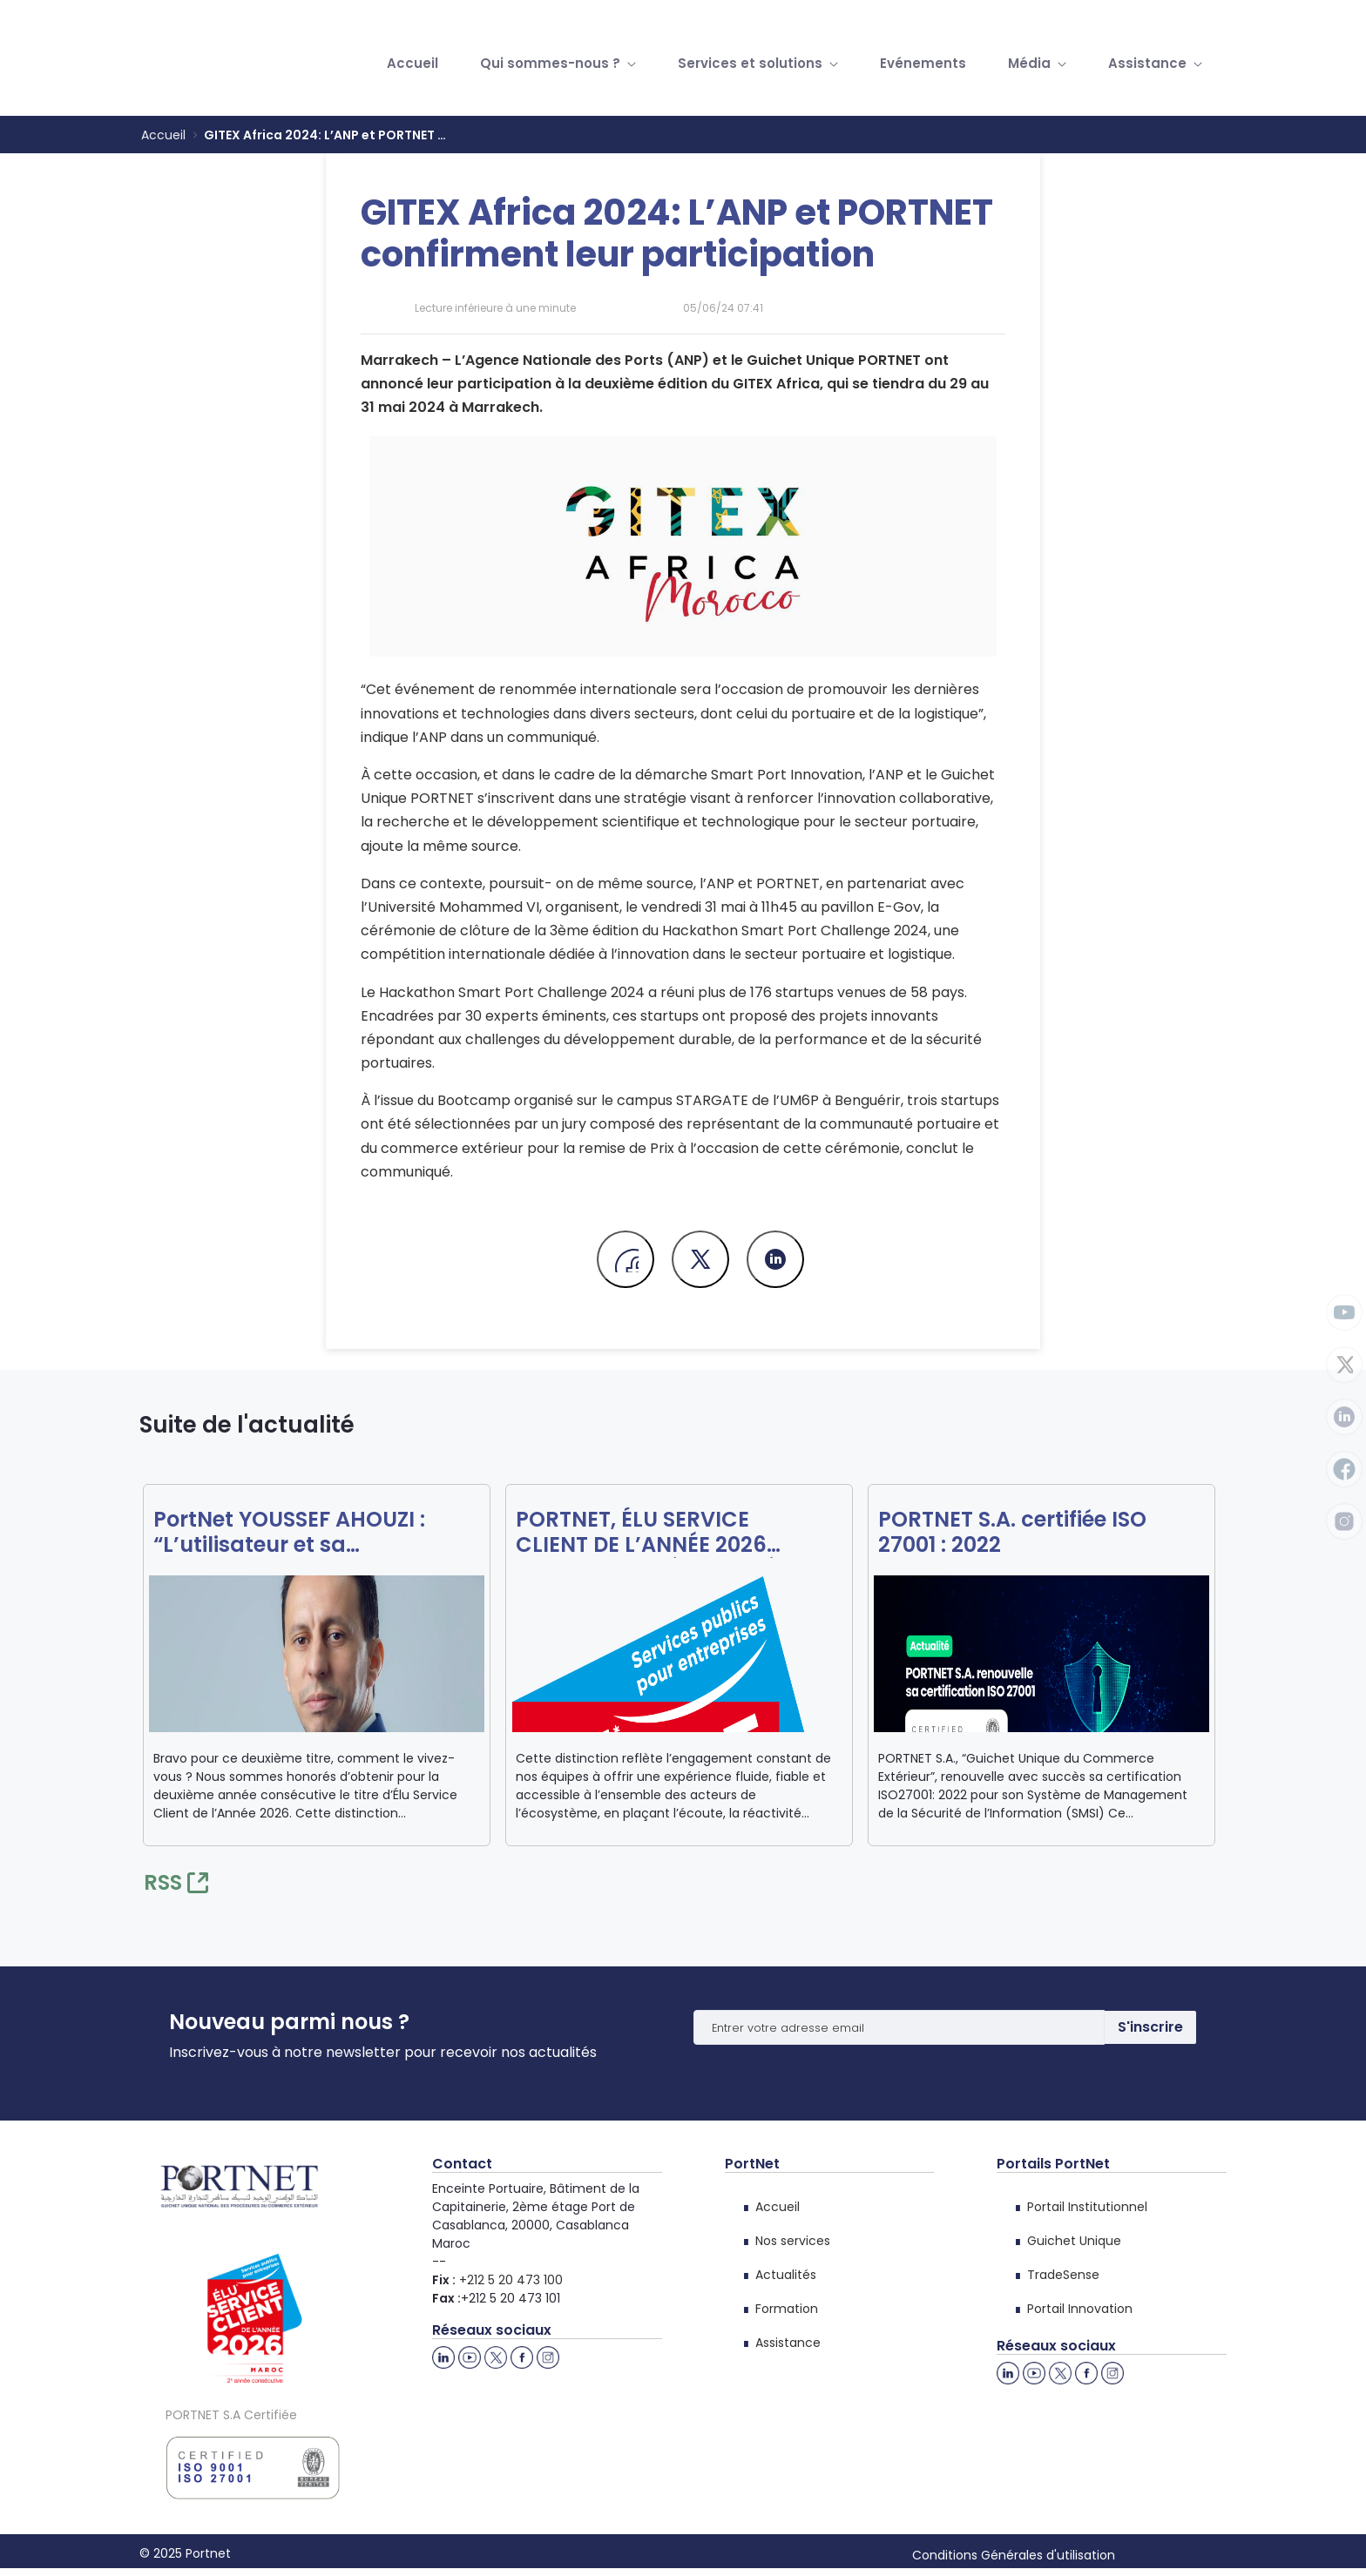 The image size is (1366, 2576). I want to click on Formation, so click(786, 2308).